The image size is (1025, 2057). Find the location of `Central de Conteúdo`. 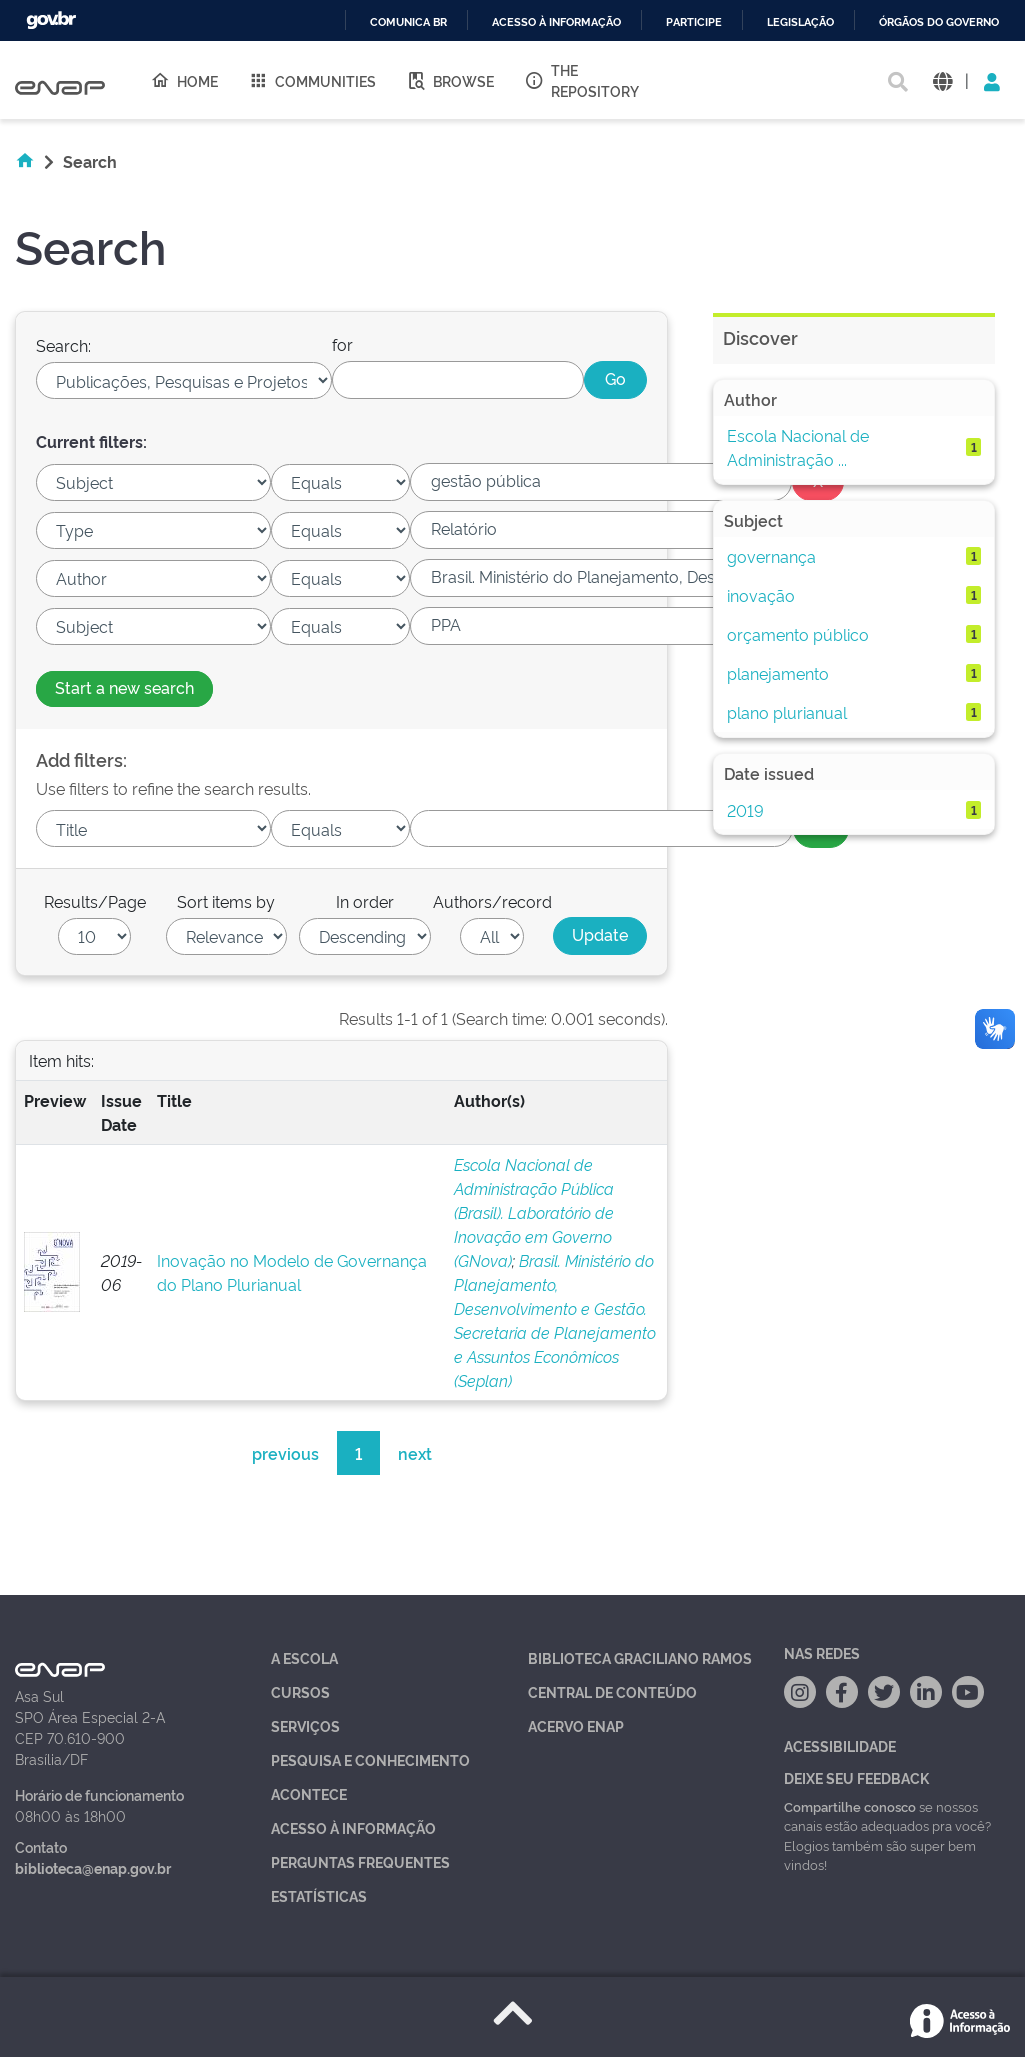

Central de Conteúdo is located at coordinates (612, 1691).